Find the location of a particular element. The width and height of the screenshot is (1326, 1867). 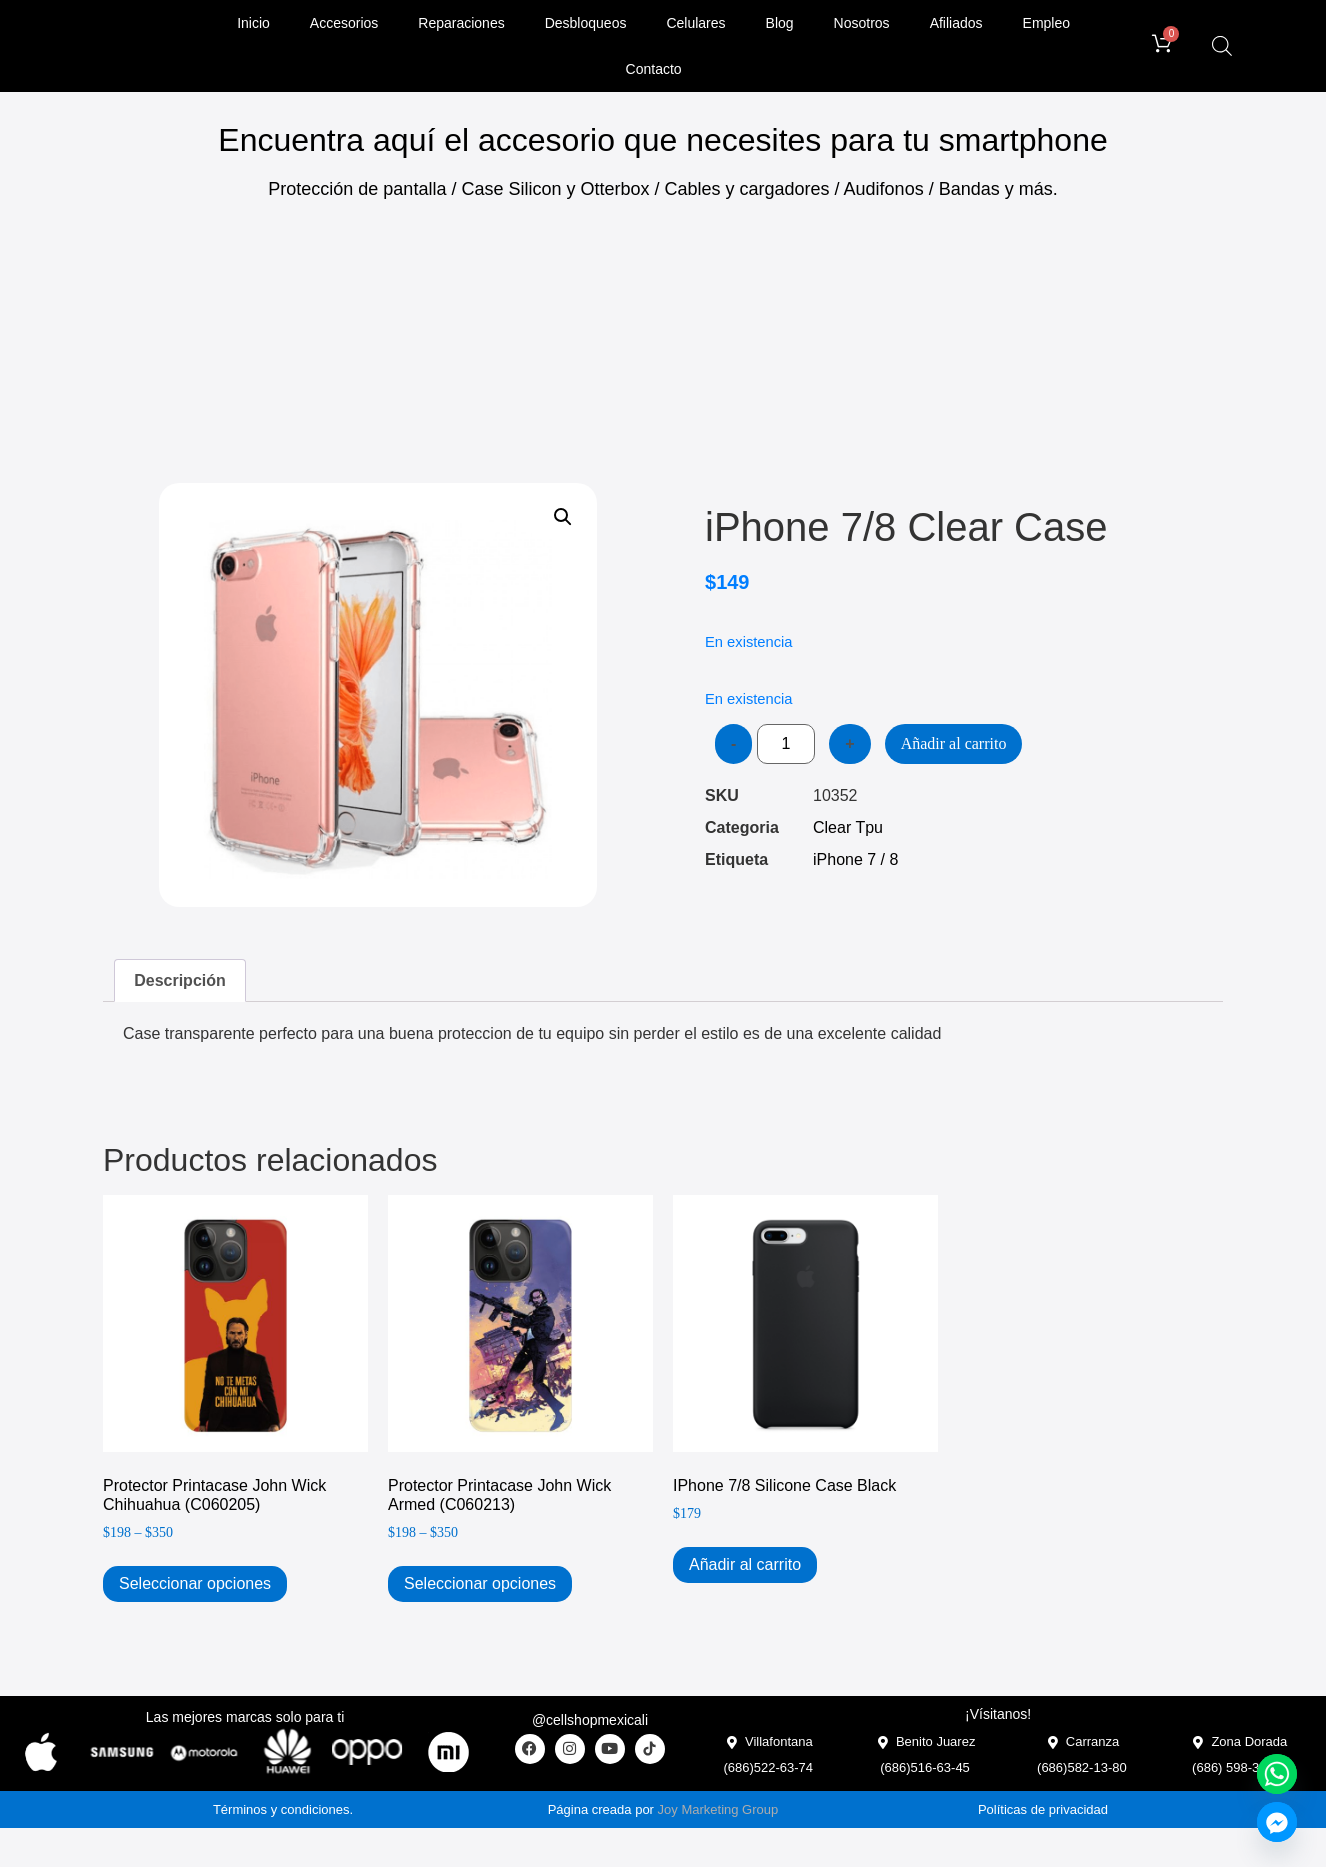

(686)516-63-45 is located at coordinates (925, 1767).